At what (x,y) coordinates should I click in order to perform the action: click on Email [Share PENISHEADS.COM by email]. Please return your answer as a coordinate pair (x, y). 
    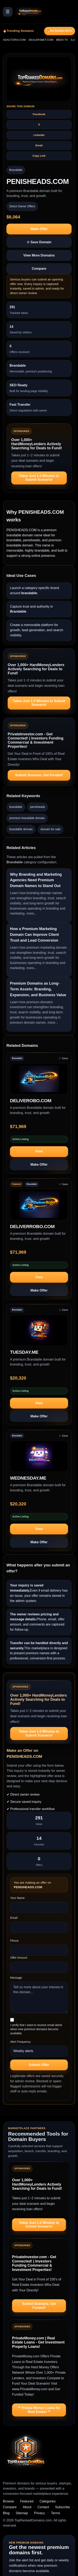
    Looking at the image, I should click on (39, 145).